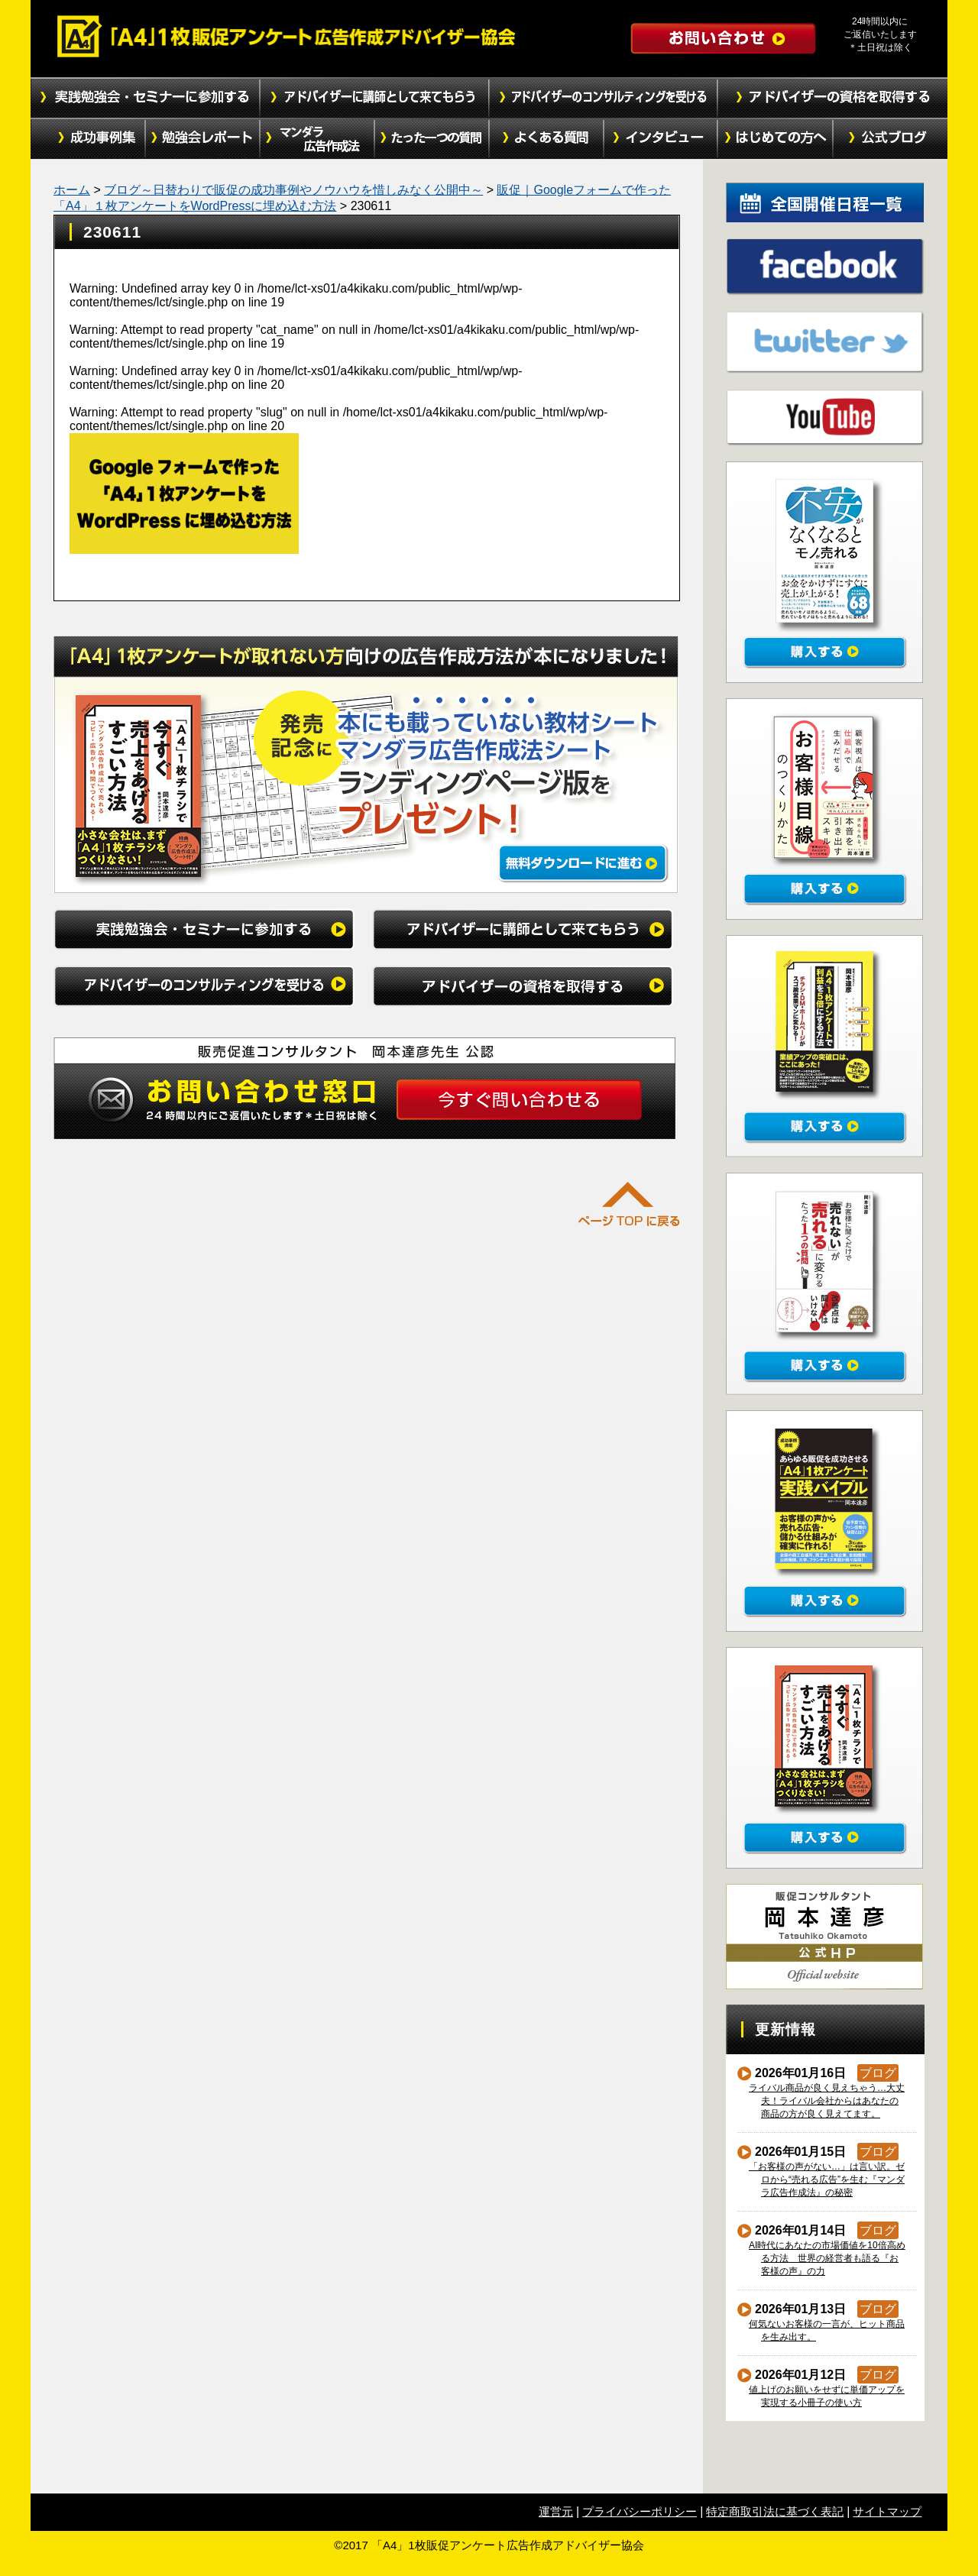 This screenshot has width=978, height=2576. Describe the element at coordinates (827, 2330) in the screenshot. I see `何気ないお客様の一言が、ヒット商品を生み出す。` at that location.